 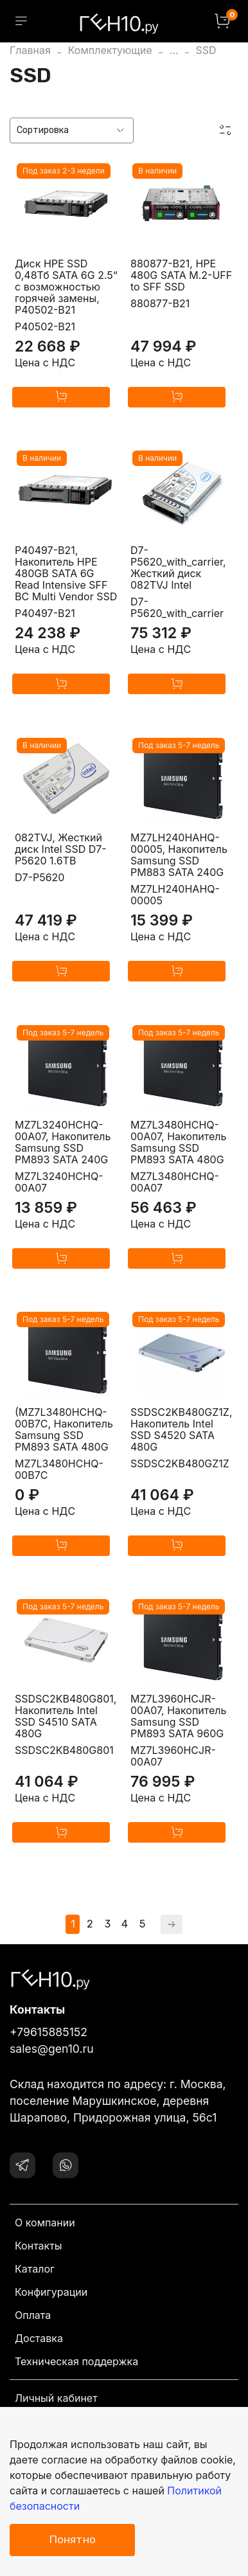 What do you see at coordinates (173, 1756) in the screenshot?
I see `MZ7L3960HCJR-00A07` at bounding box center [173, 1756].